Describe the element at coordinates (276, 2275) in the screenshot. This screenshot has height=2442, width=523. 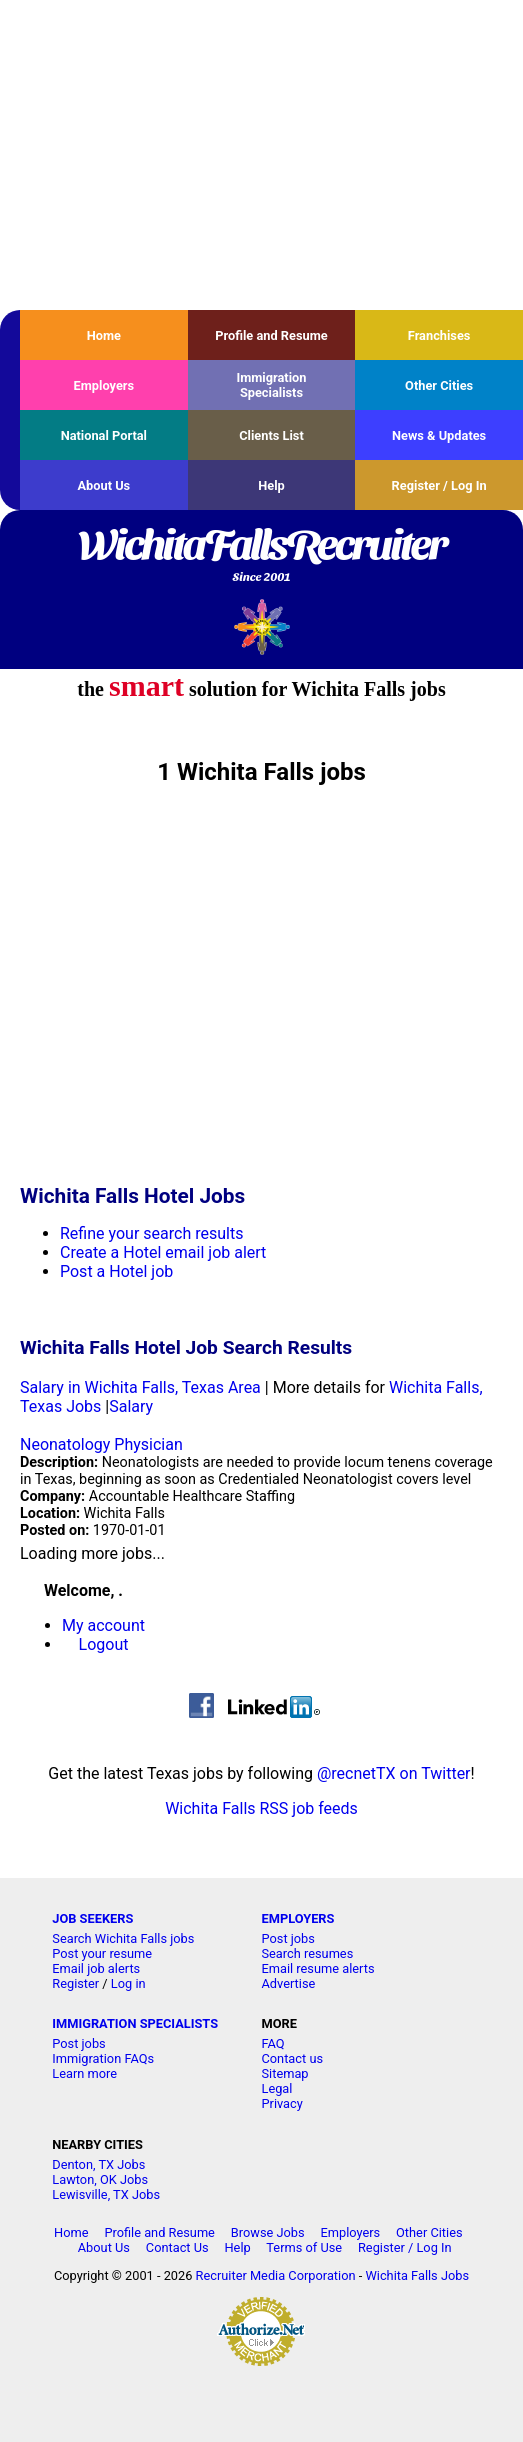
I see `Recruiter Media Corporation` at that location.